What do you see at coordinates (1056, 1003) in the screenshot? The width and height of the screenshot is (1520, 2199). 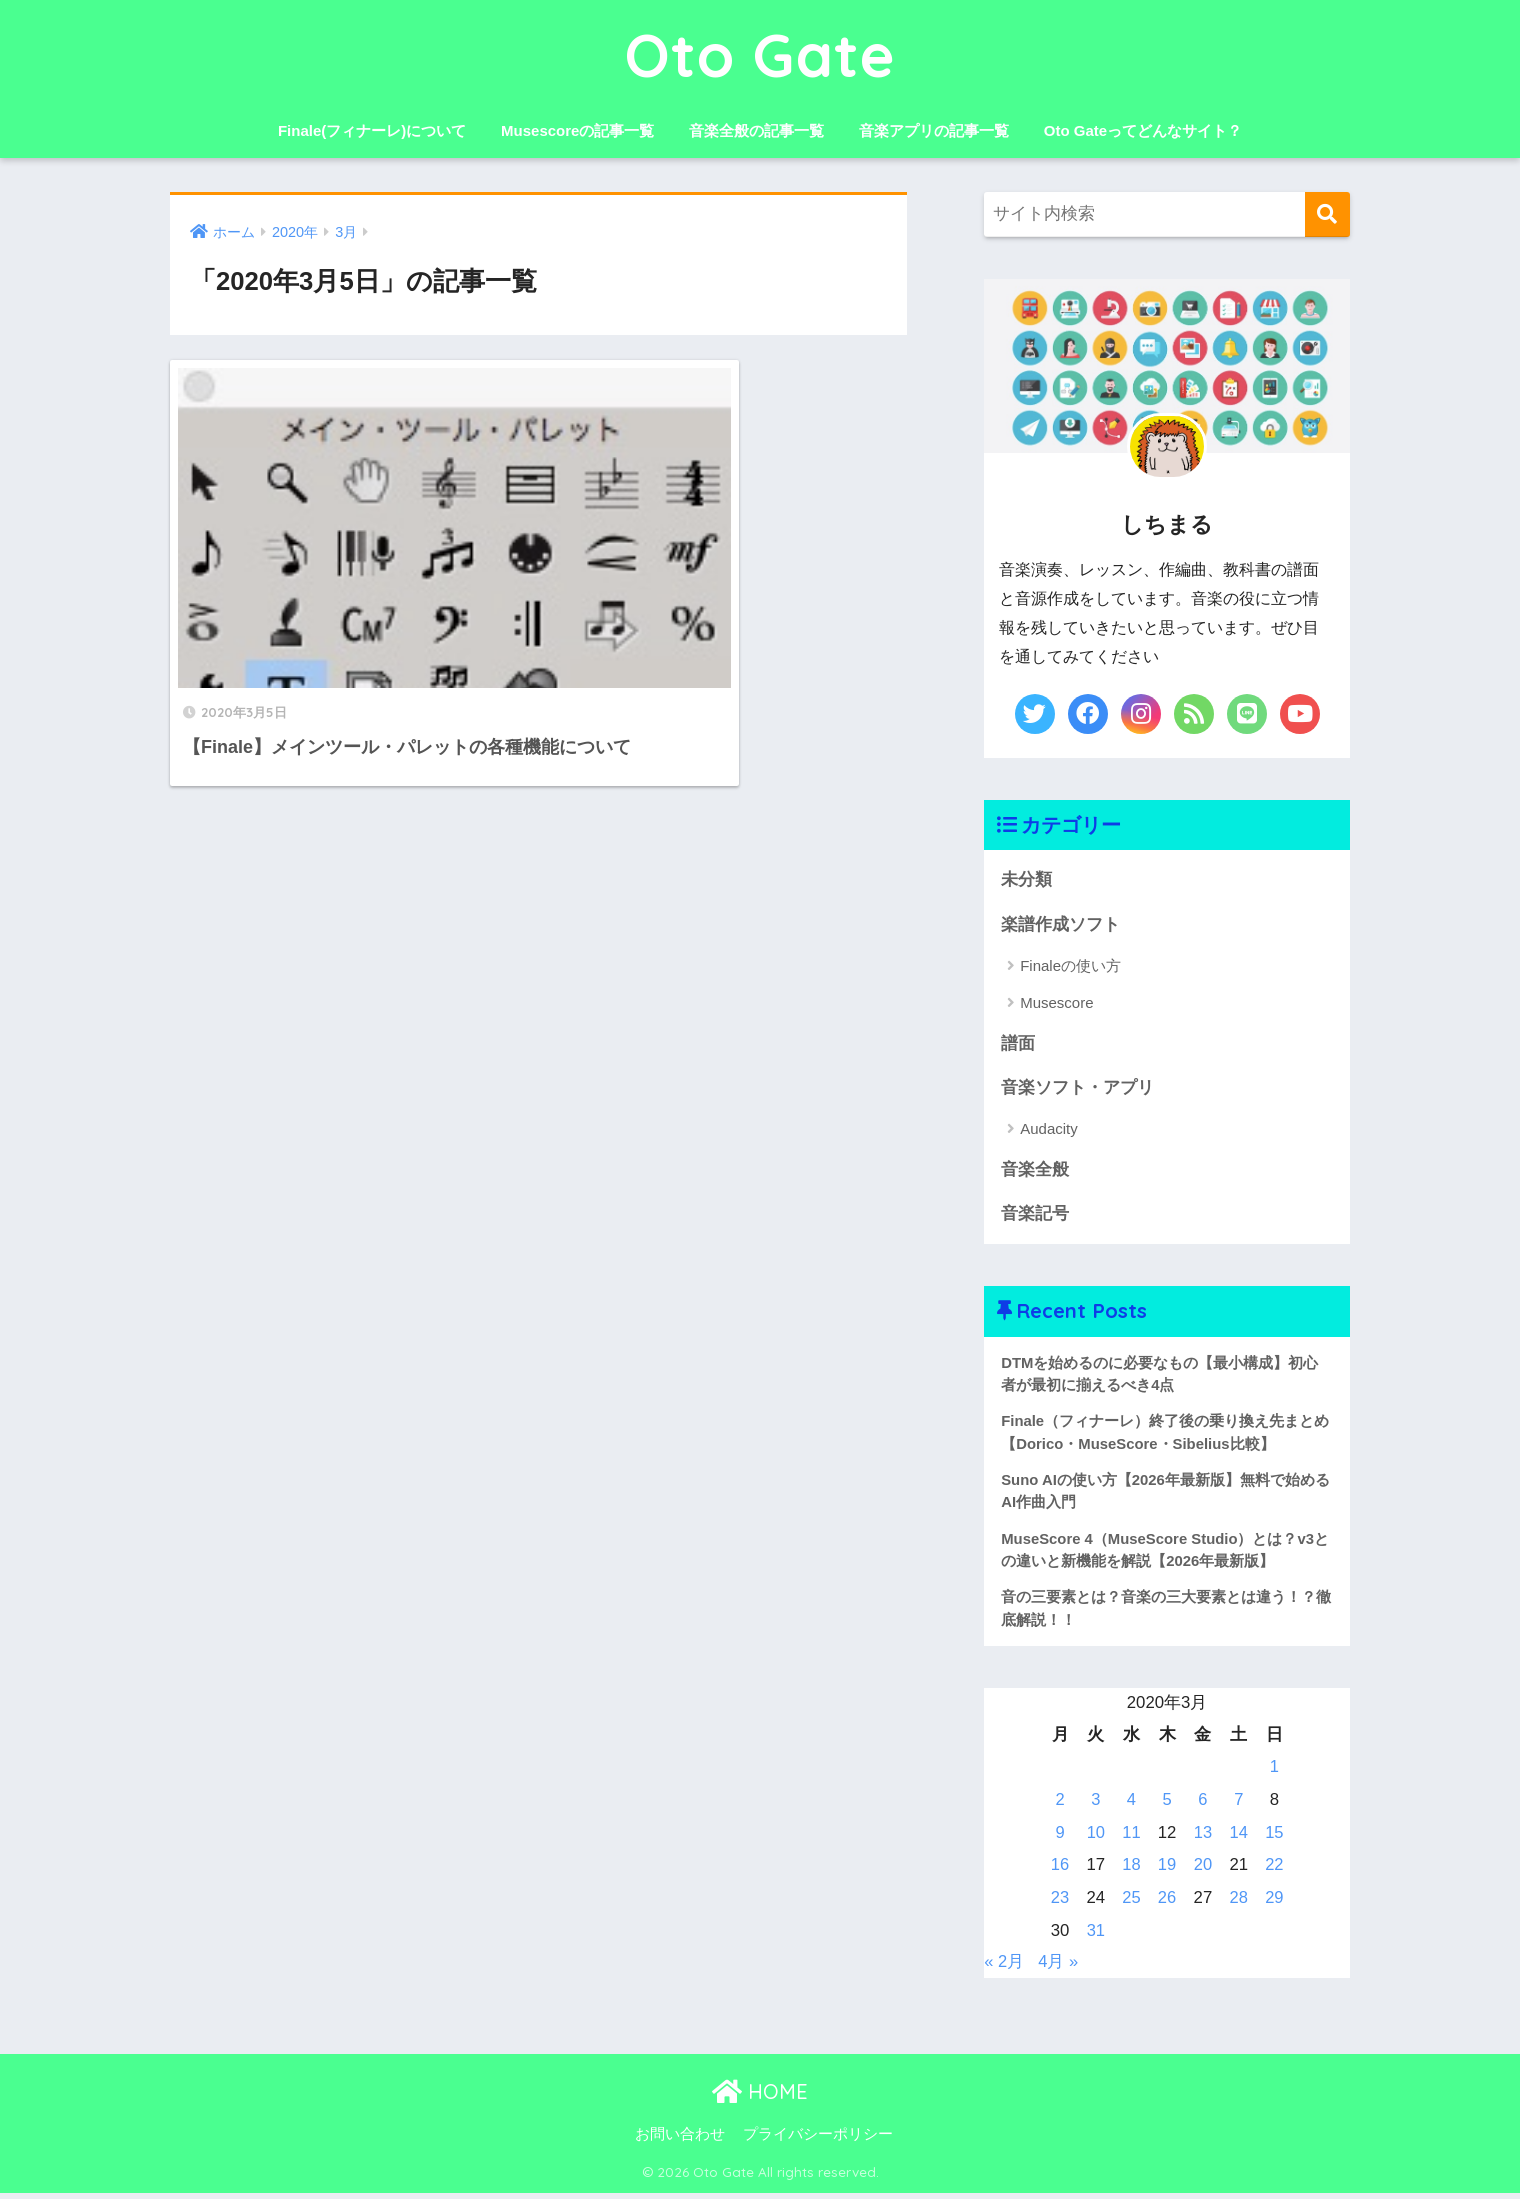 I see `Musescore` at bounding box center [1056, 1003].